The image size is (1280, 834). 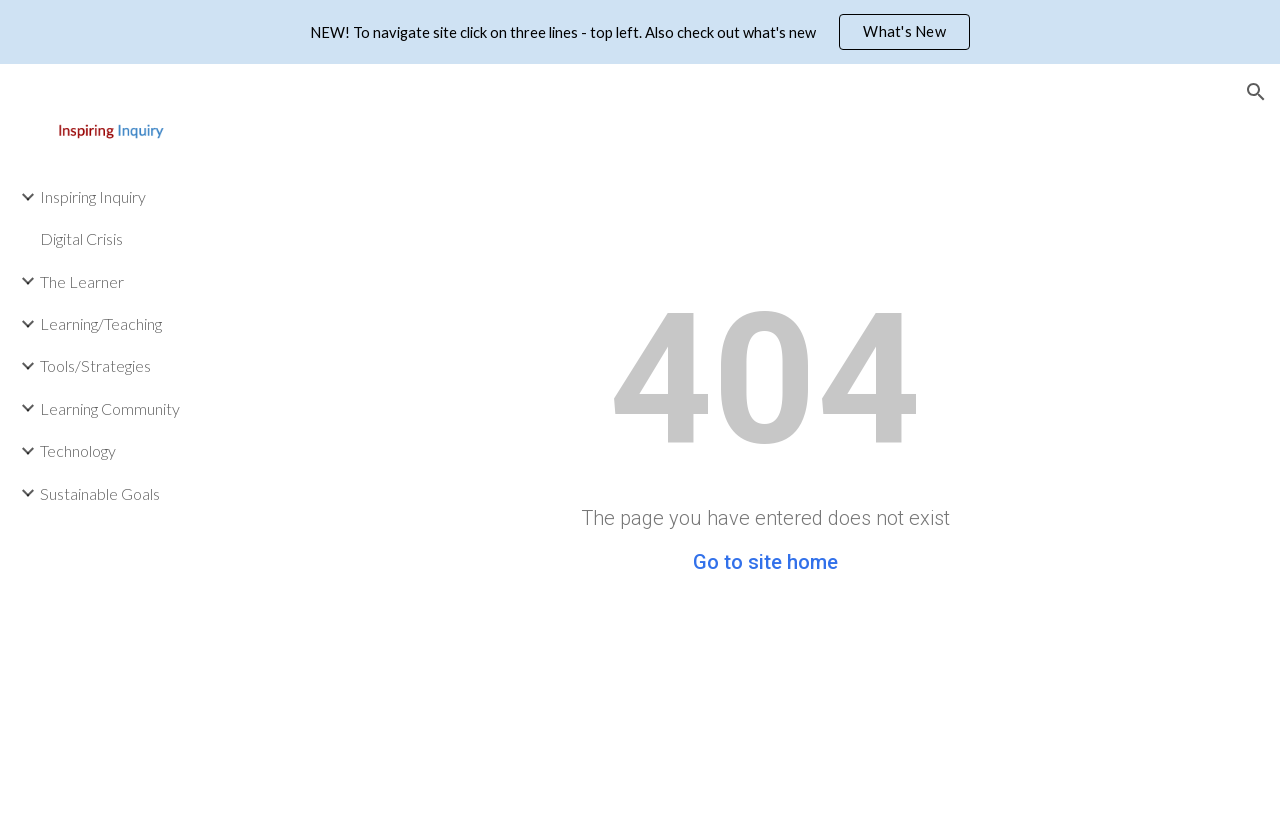 I want to click on Sustainable Goals [link], so click(x=100, y=493).